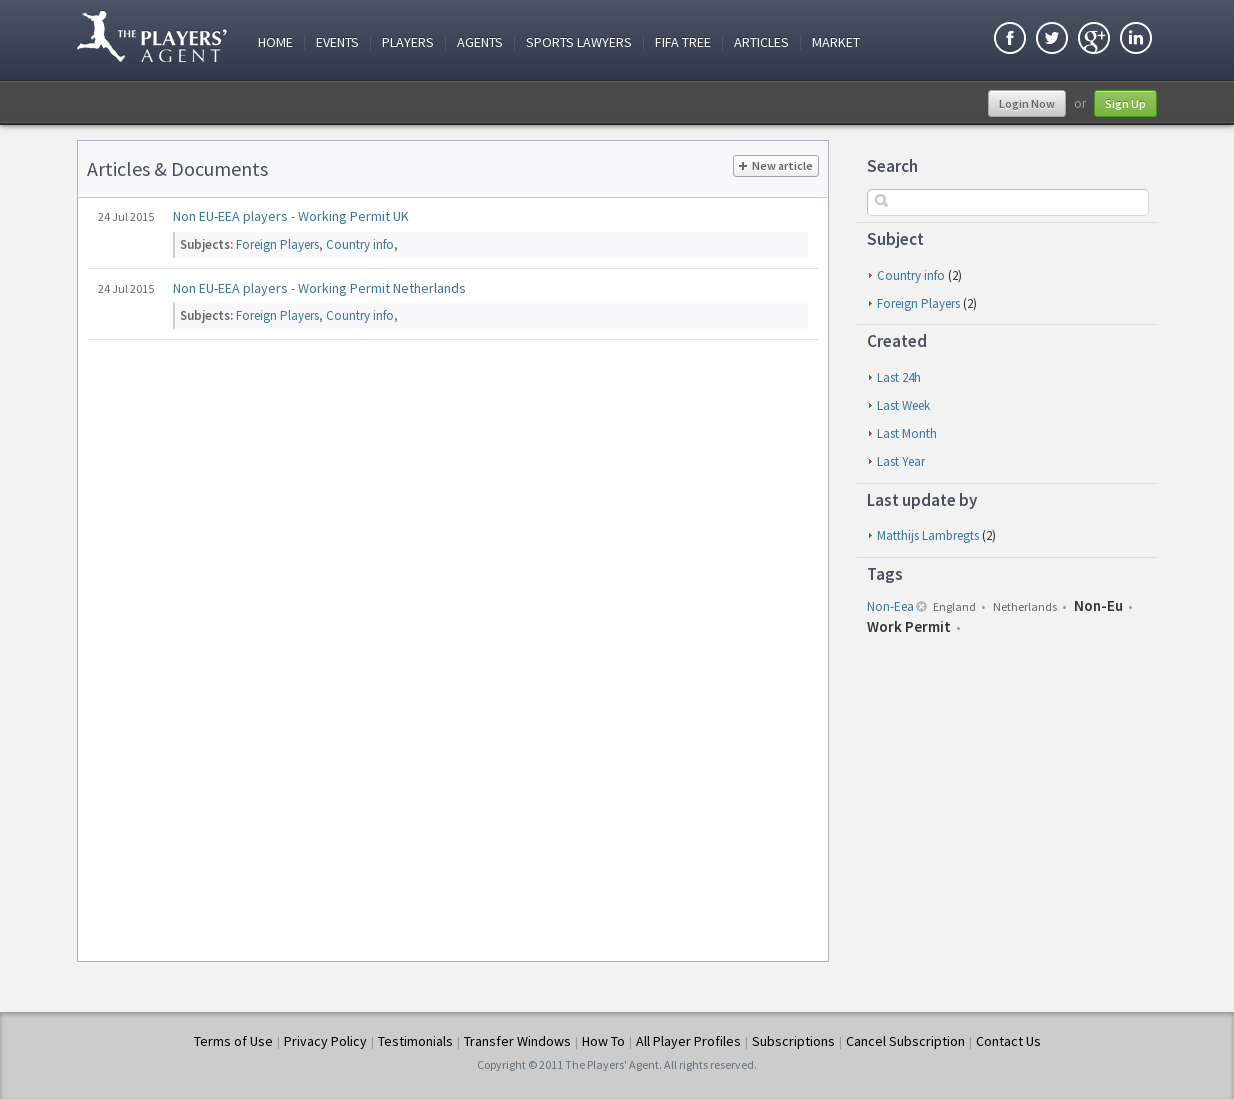 The image size is (1234, 1099). I want to click on non-eu, so click(1098, 605).